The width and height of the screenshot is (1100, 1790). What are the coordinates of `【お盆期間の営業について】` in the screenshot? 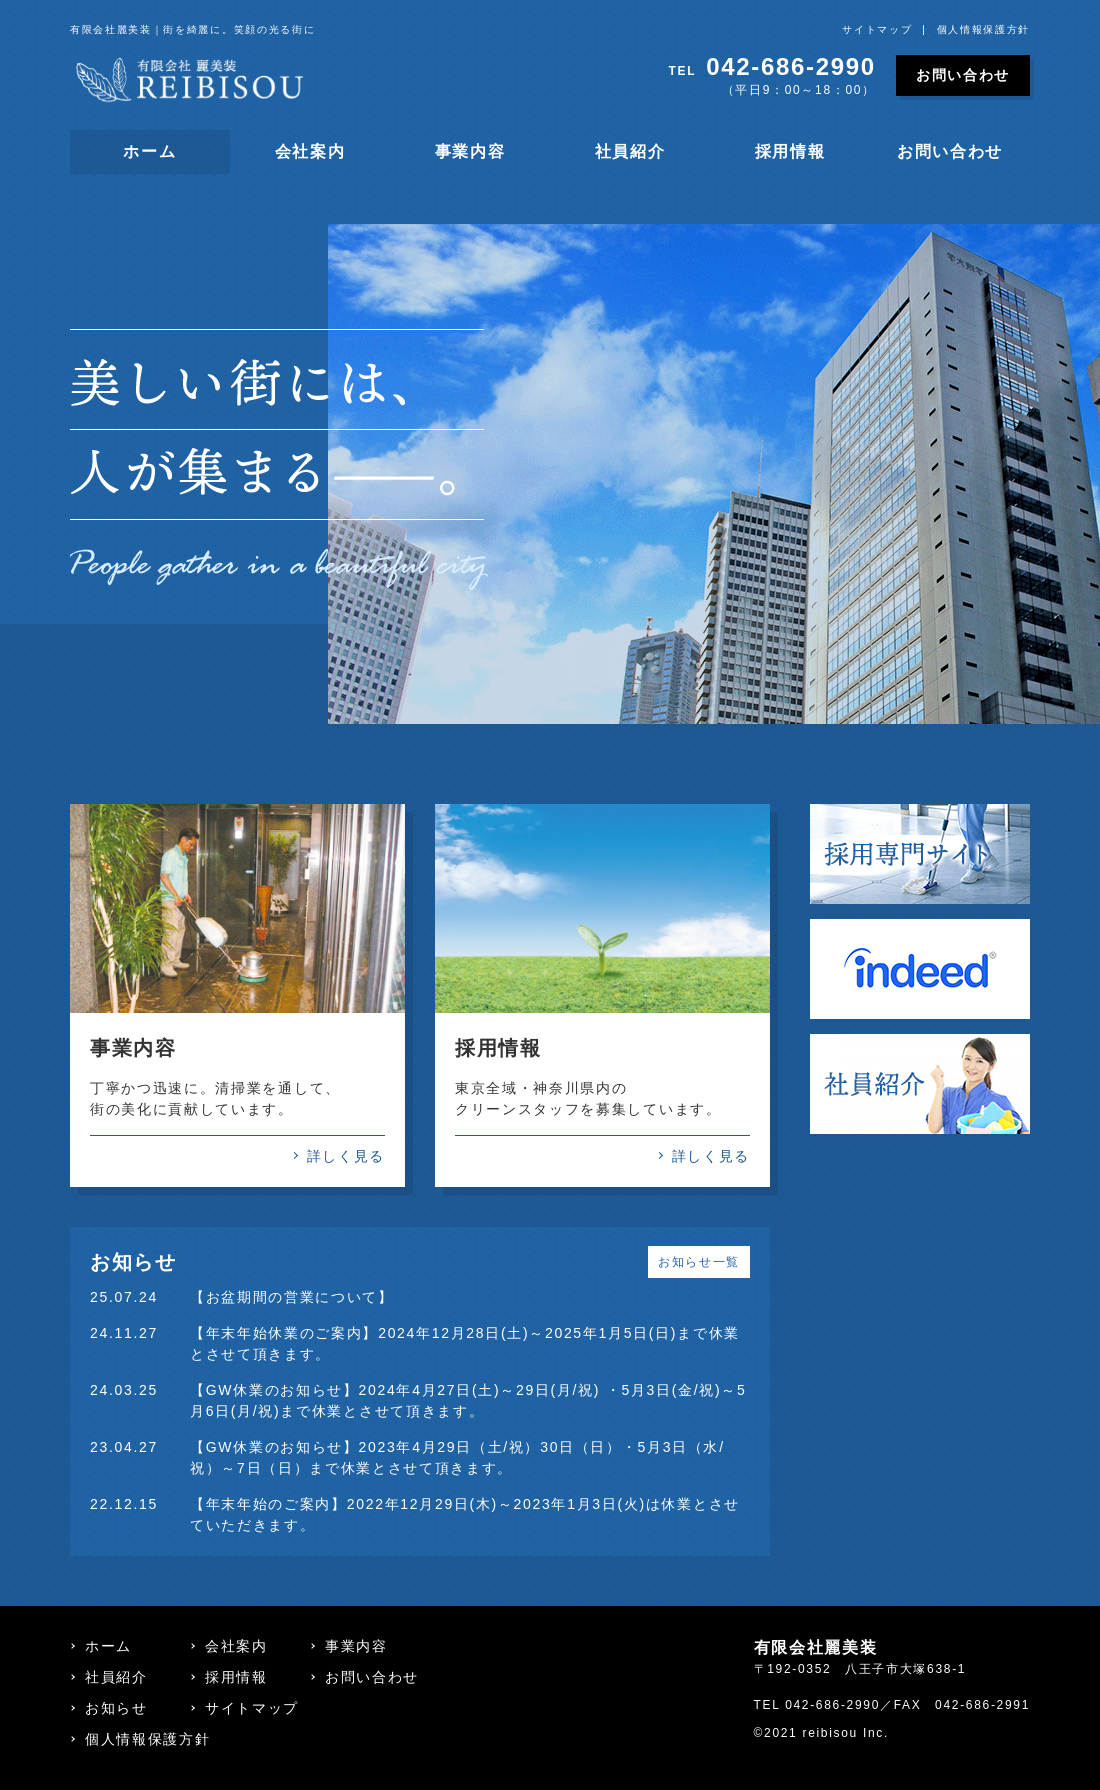 It's located at (292, 1297).